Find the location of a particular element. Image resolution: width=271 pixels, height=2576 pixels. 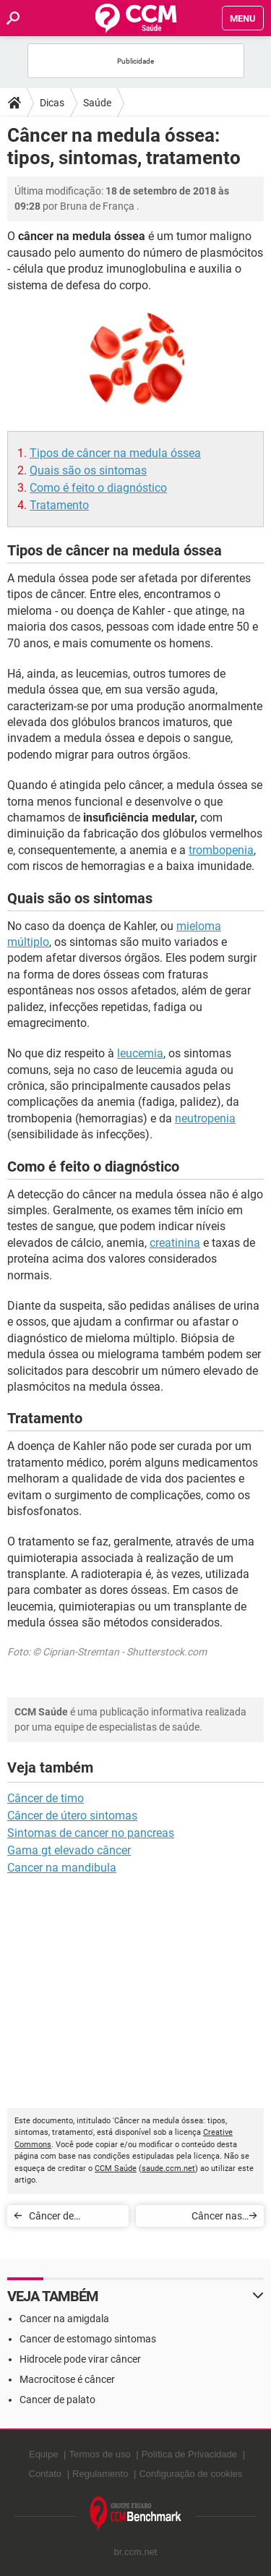

Câncer de útero sintomas is located at coordinates (72, 1815).